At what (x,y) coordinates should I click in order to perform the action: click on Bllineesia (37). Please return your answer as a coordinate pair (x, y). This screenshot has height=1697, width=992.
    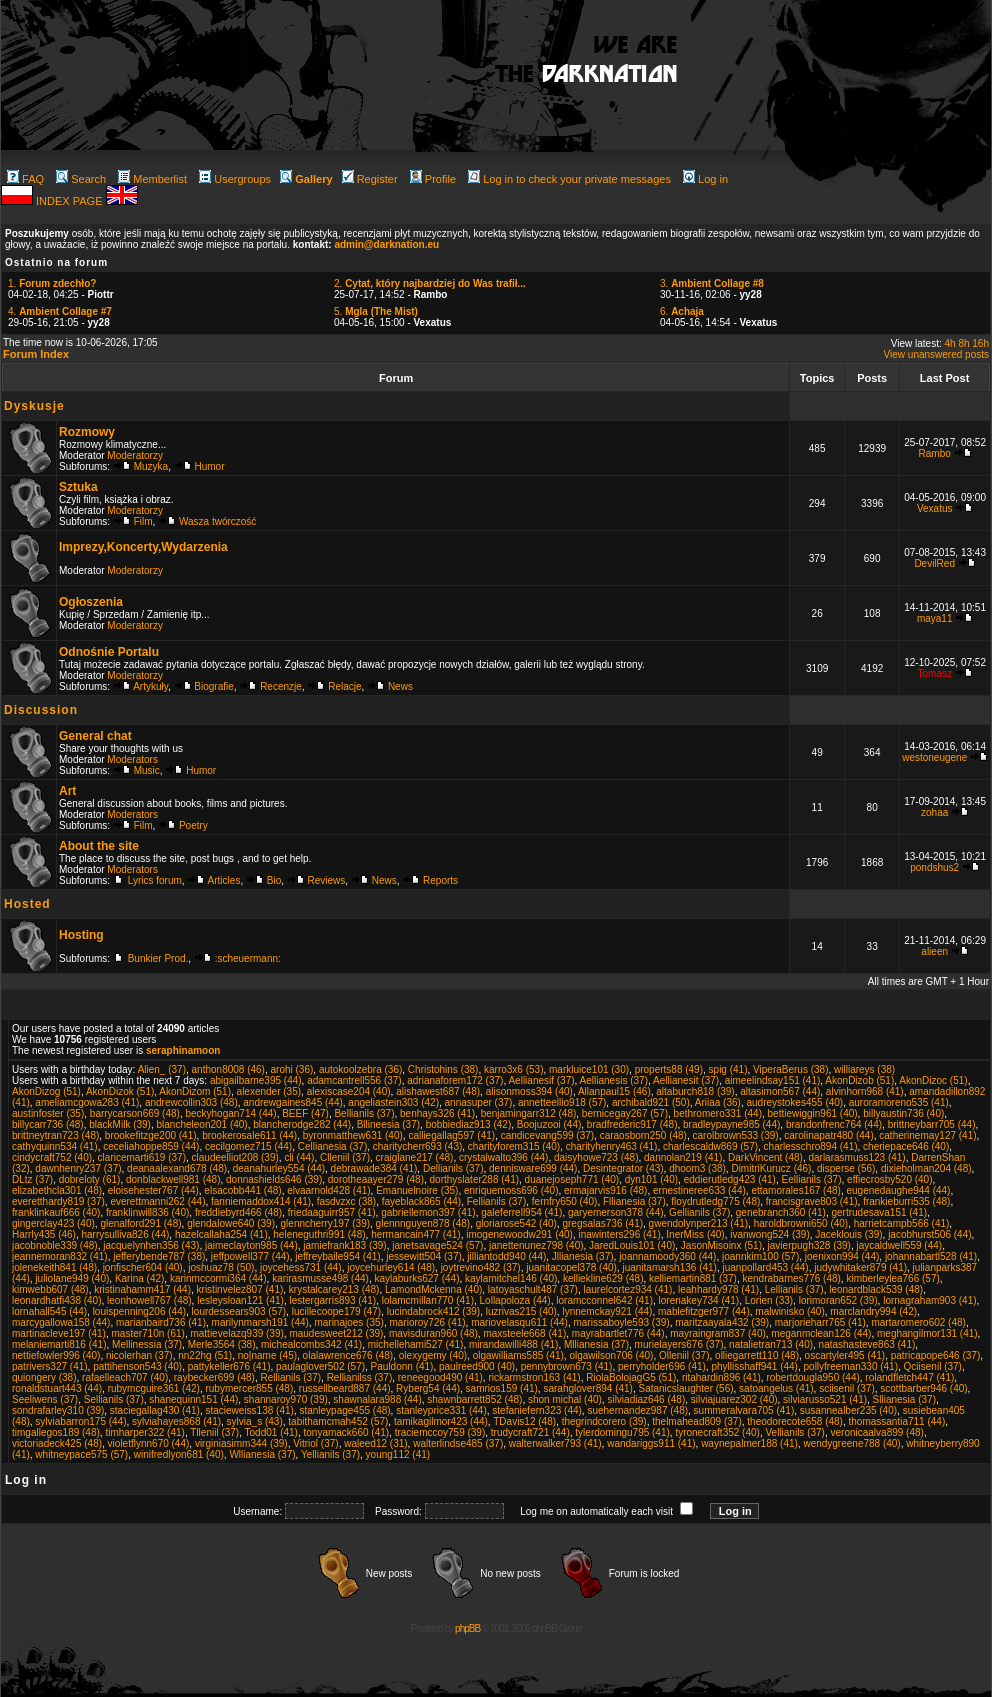
    Looking at the image, I should click on (388, 1124).